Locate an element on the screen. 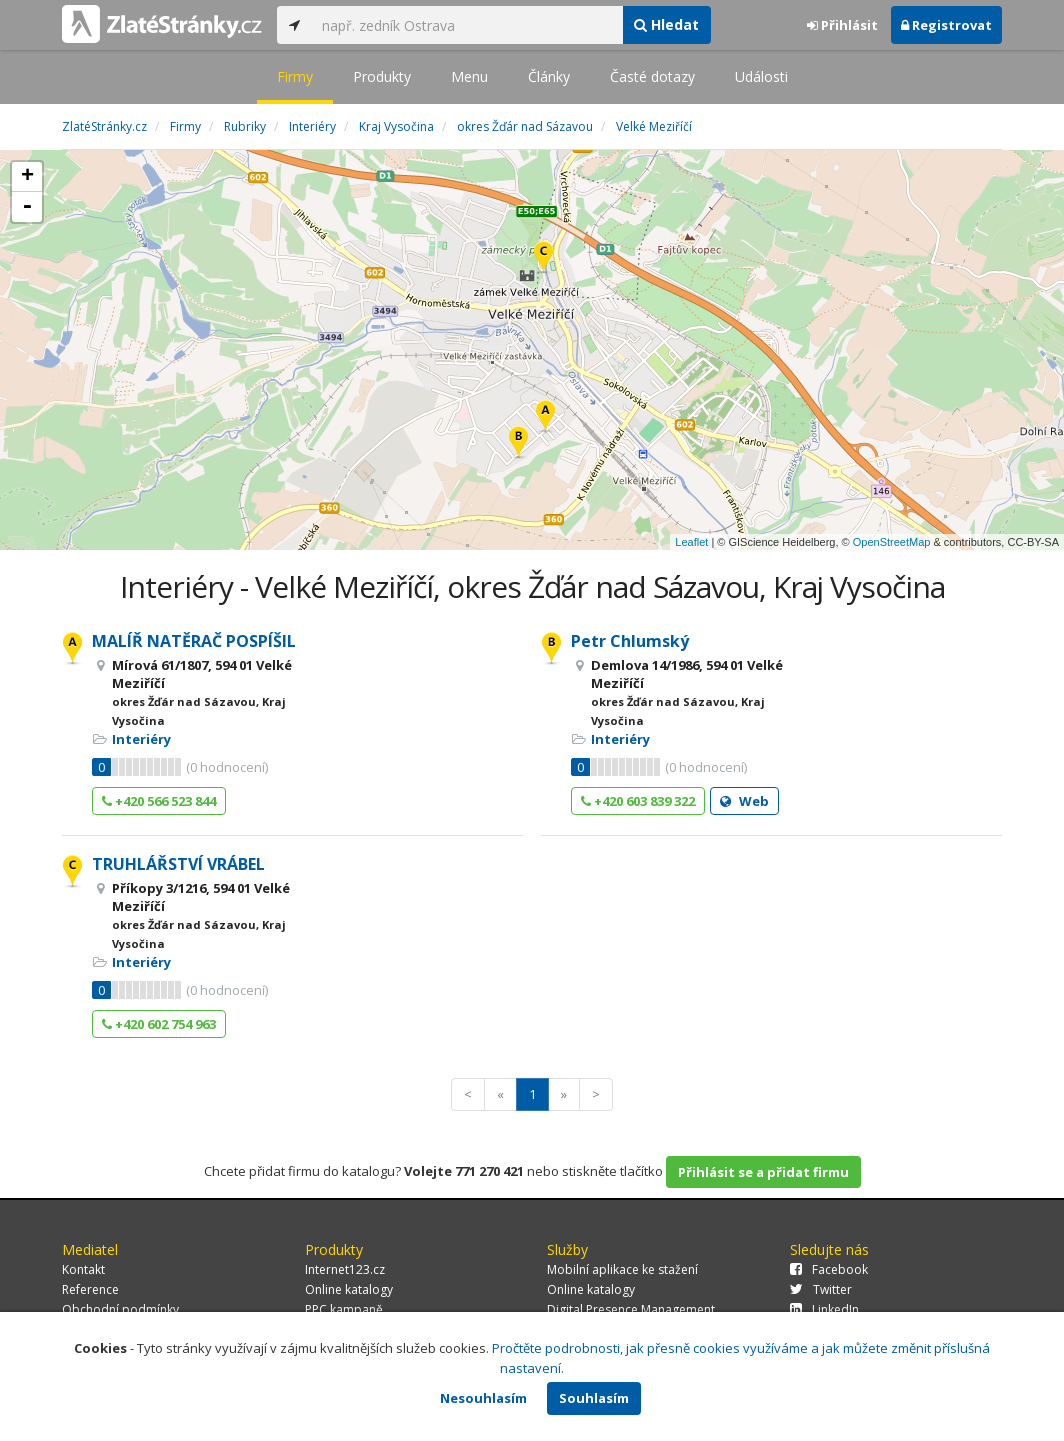 The height and width of the screenshot is (1441, 1064). Twitter is located at coordinates (821, 1289).